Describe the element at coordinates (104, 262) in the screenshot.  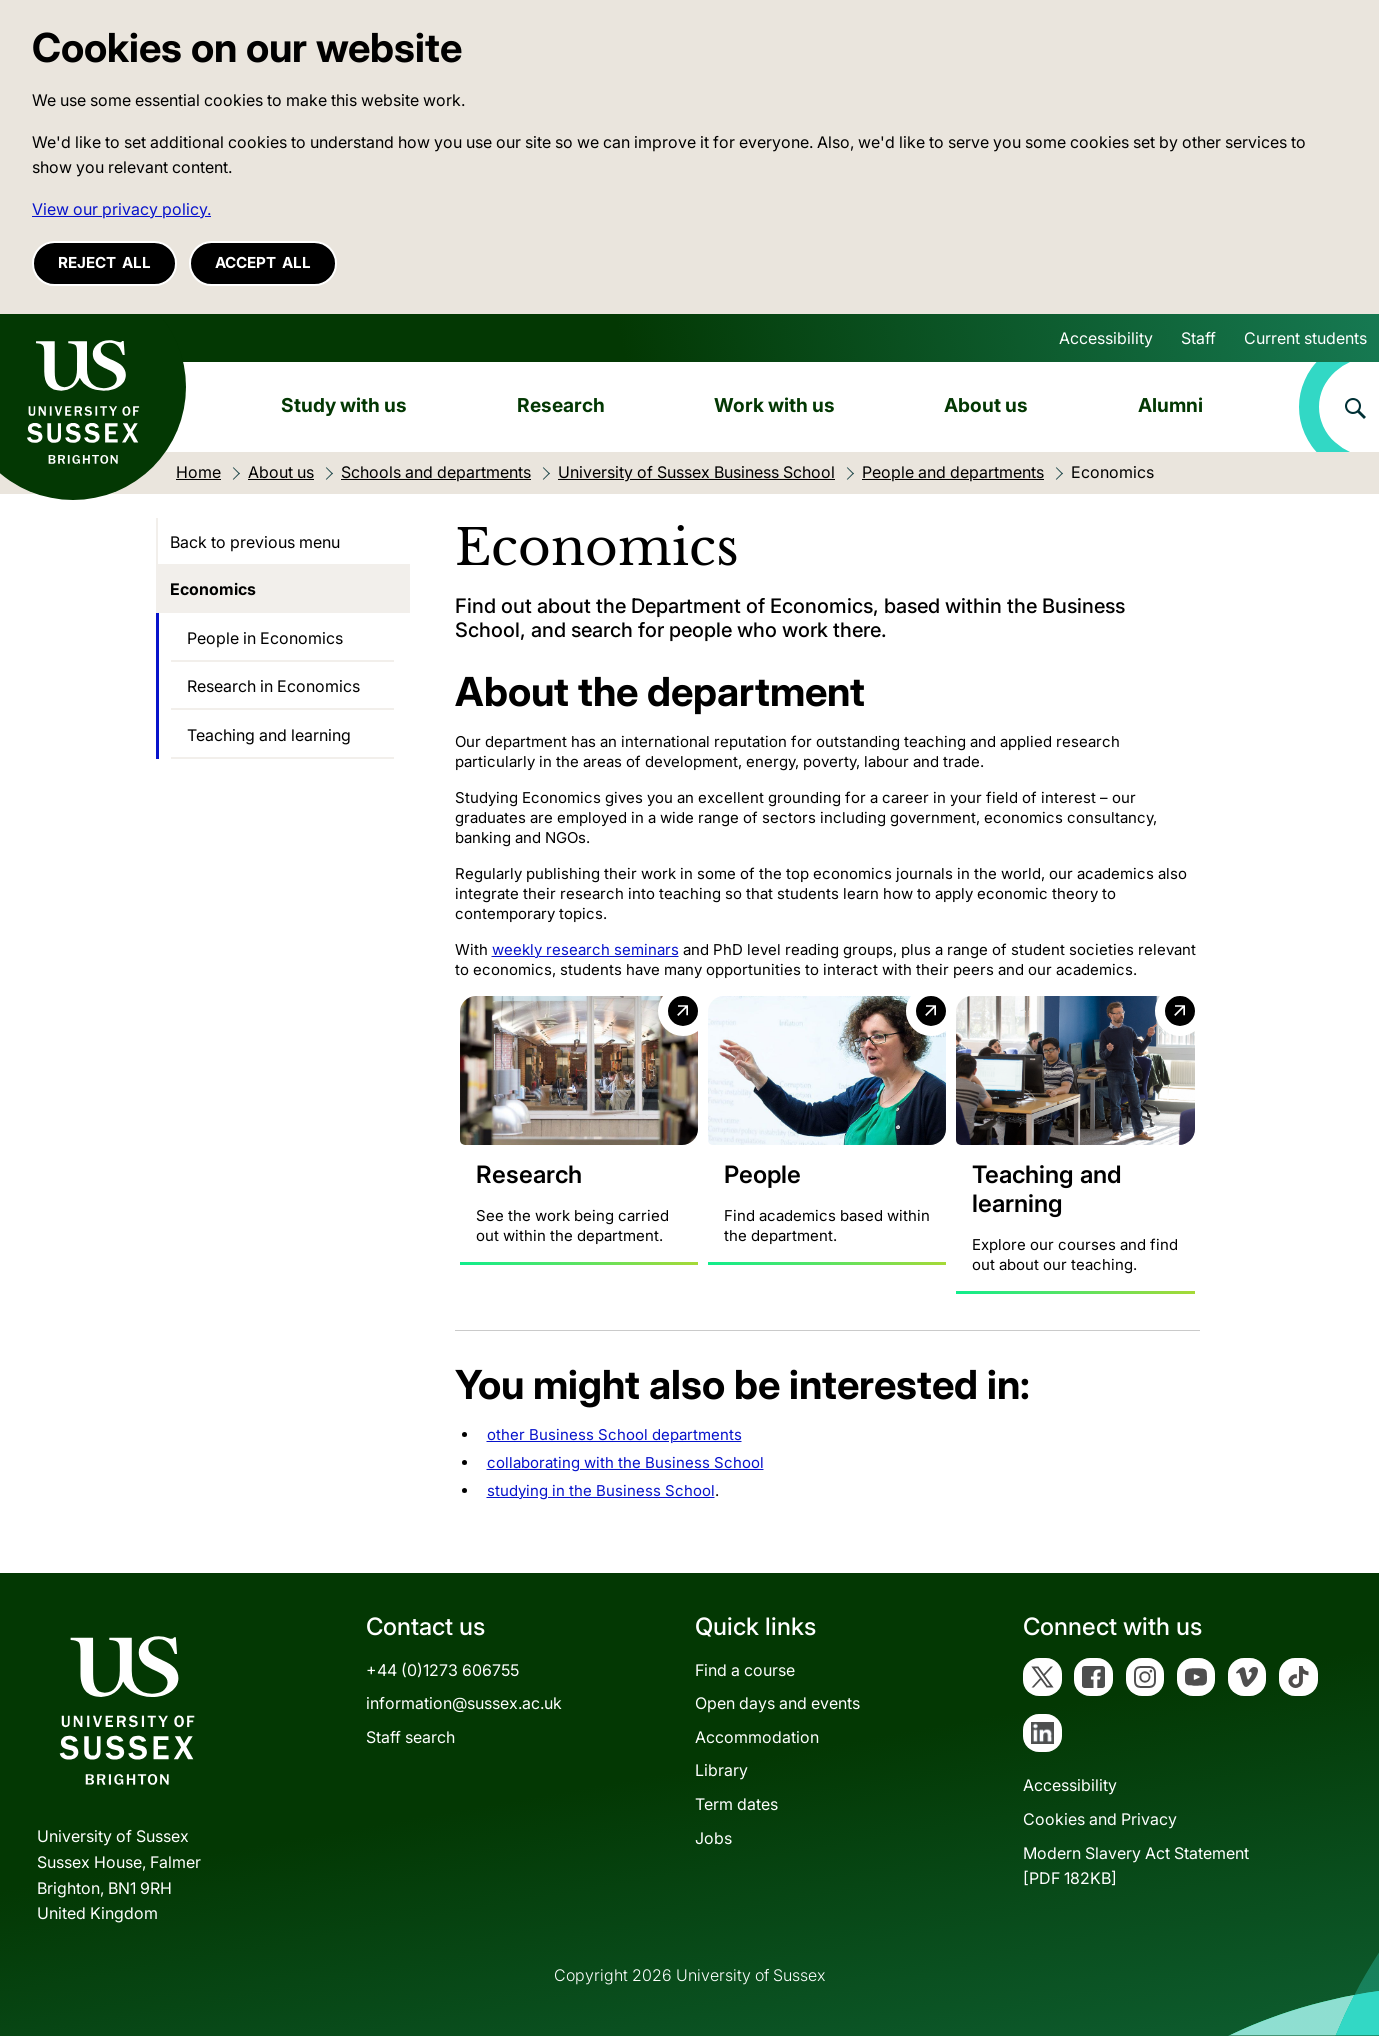
I see `Reject all` at that location.